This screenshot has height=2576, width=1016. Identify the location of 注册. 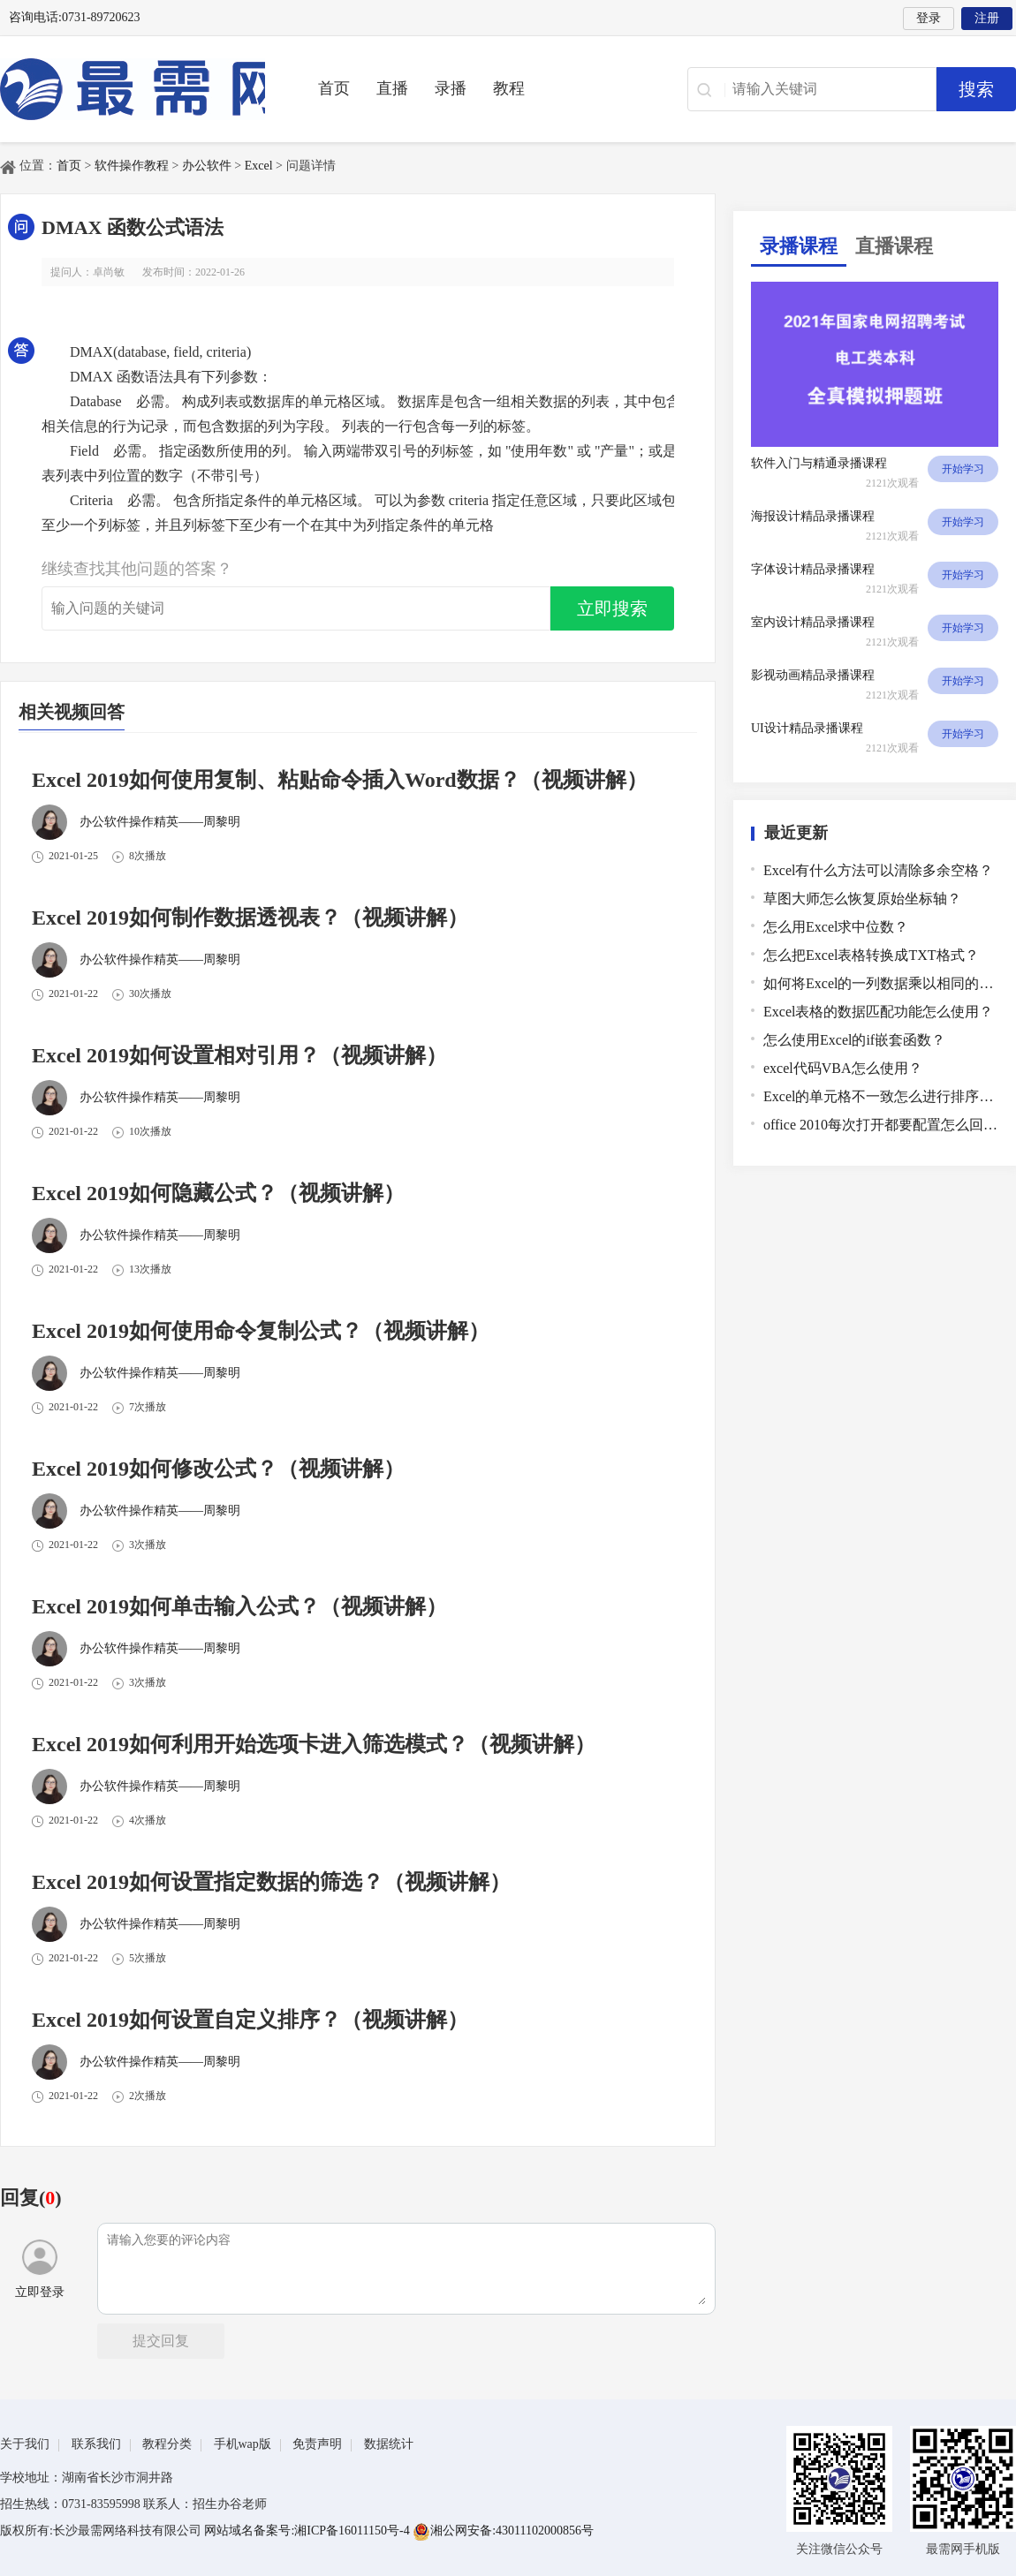
(986, 18).